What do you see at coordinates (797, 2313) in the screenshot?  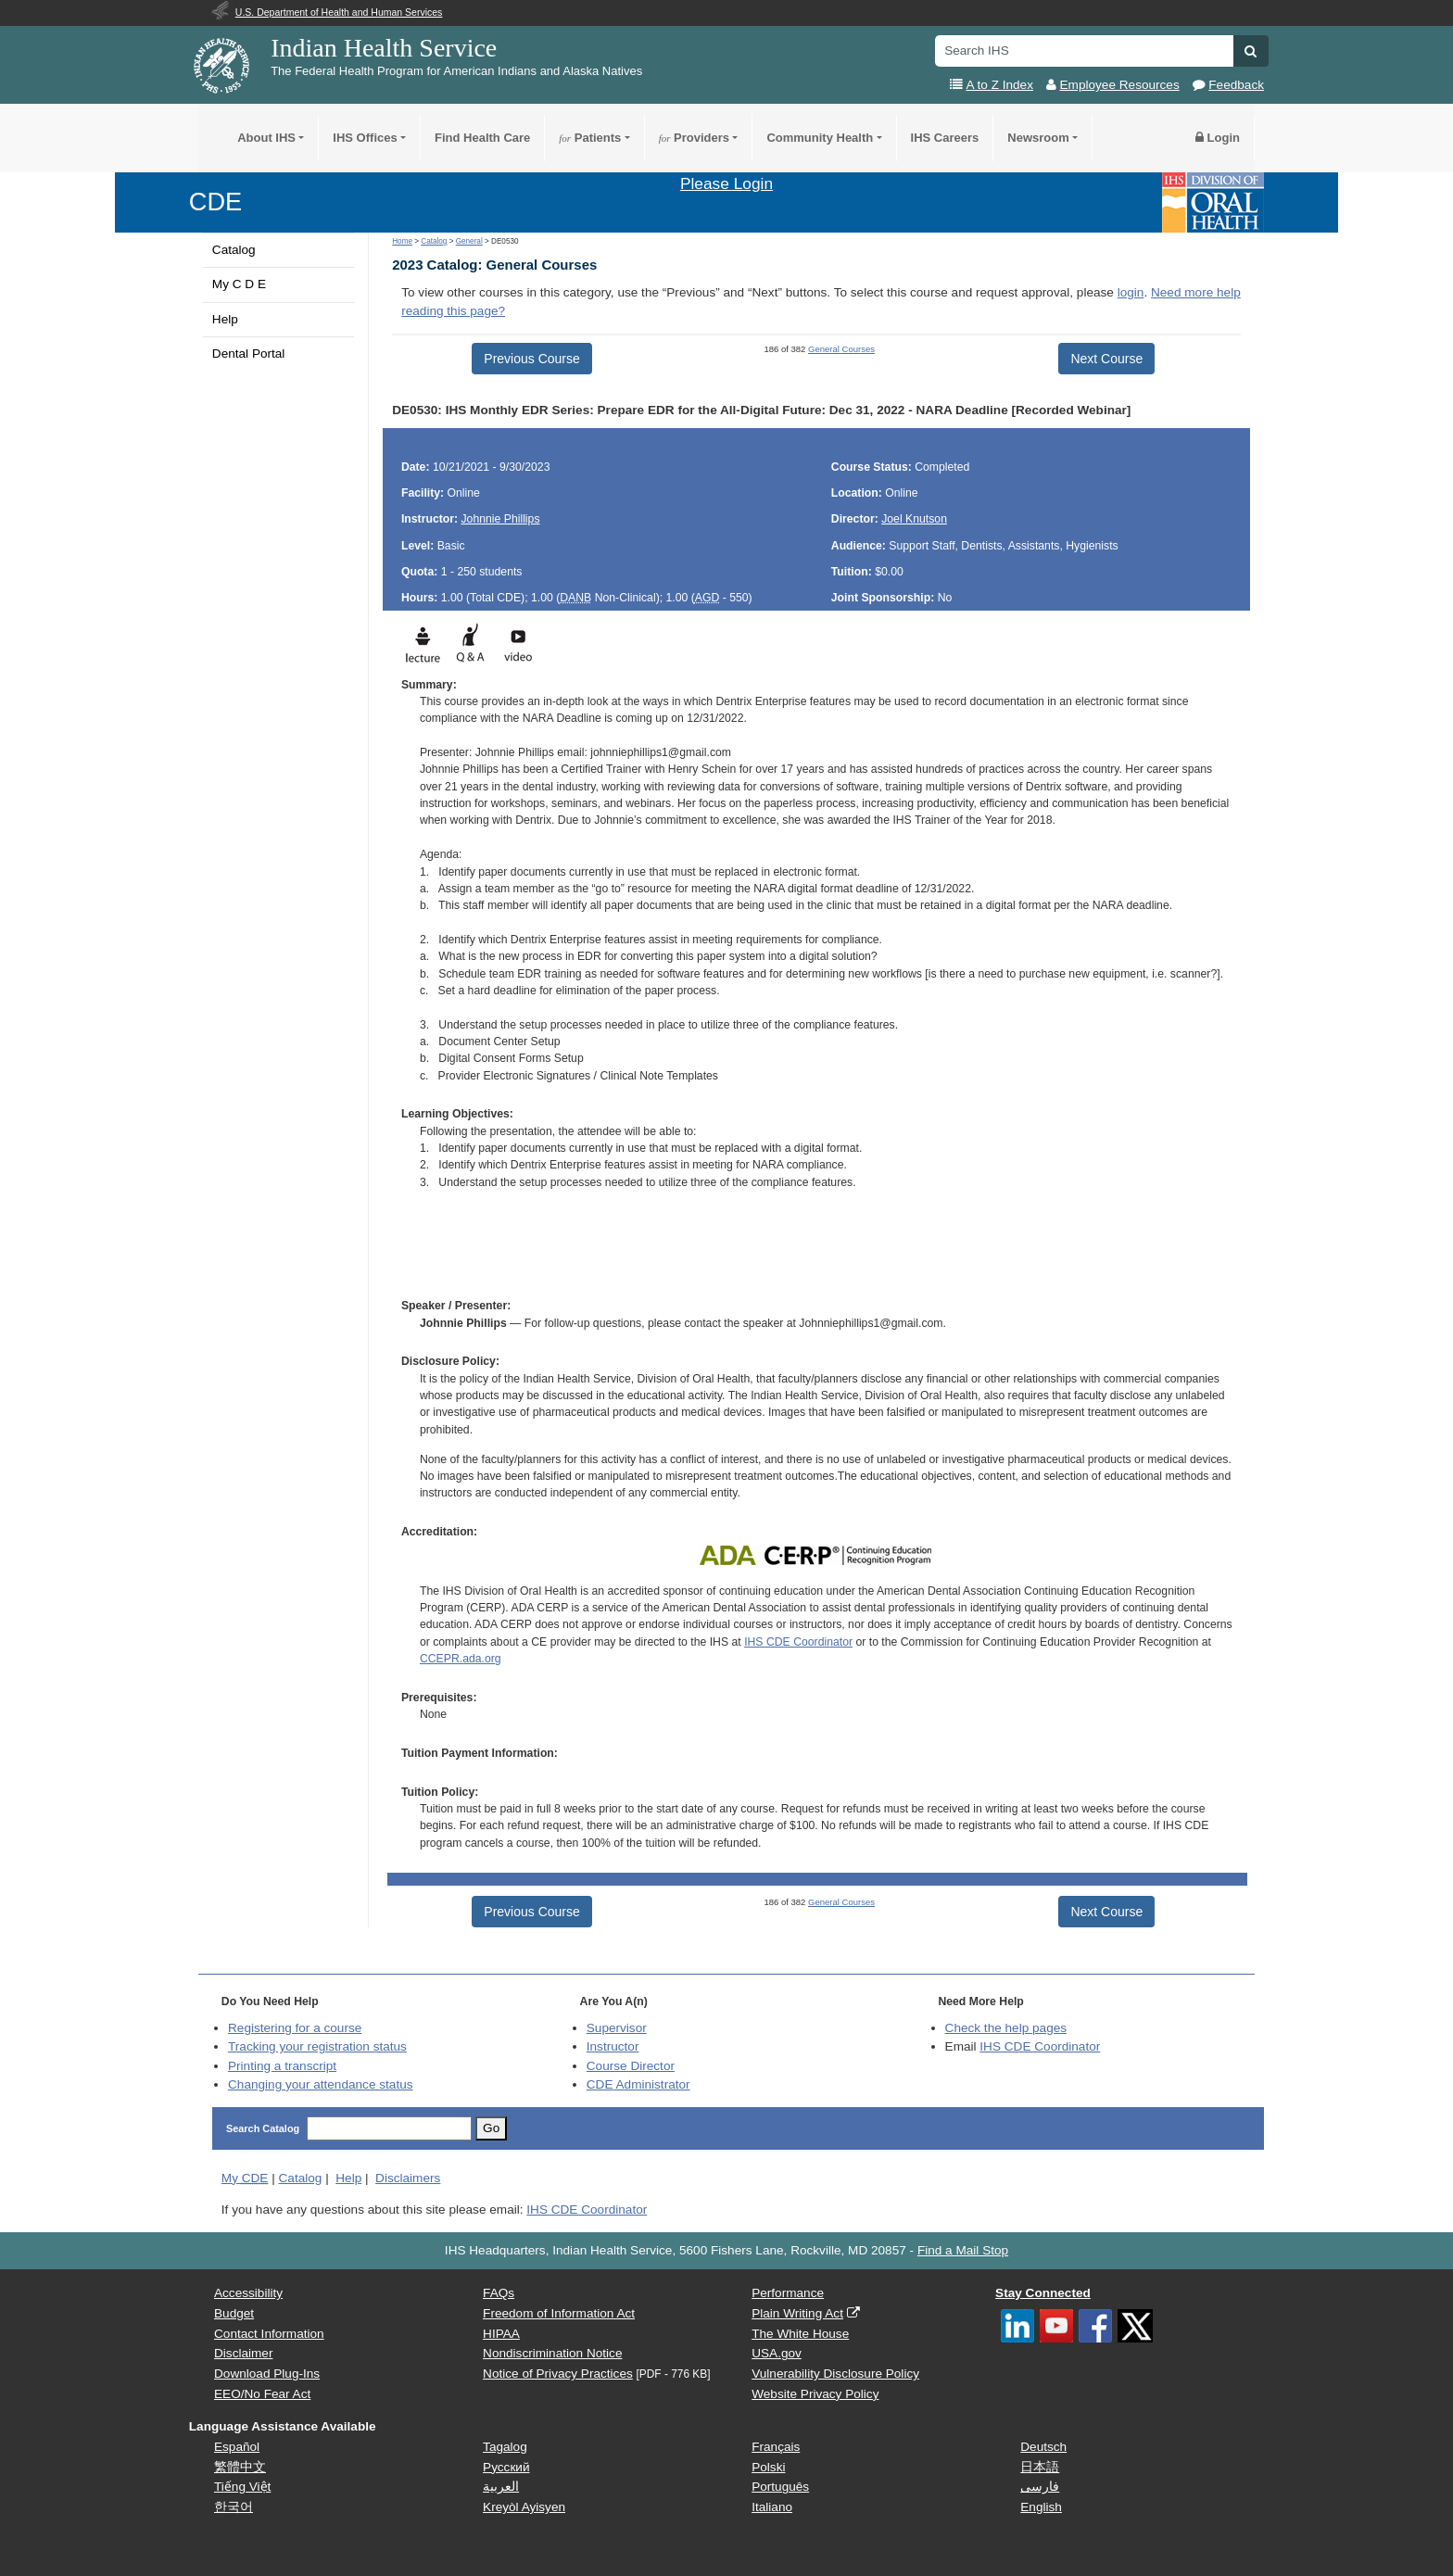 I see `Plain Writing Act` at bounding box center [797, 2313].